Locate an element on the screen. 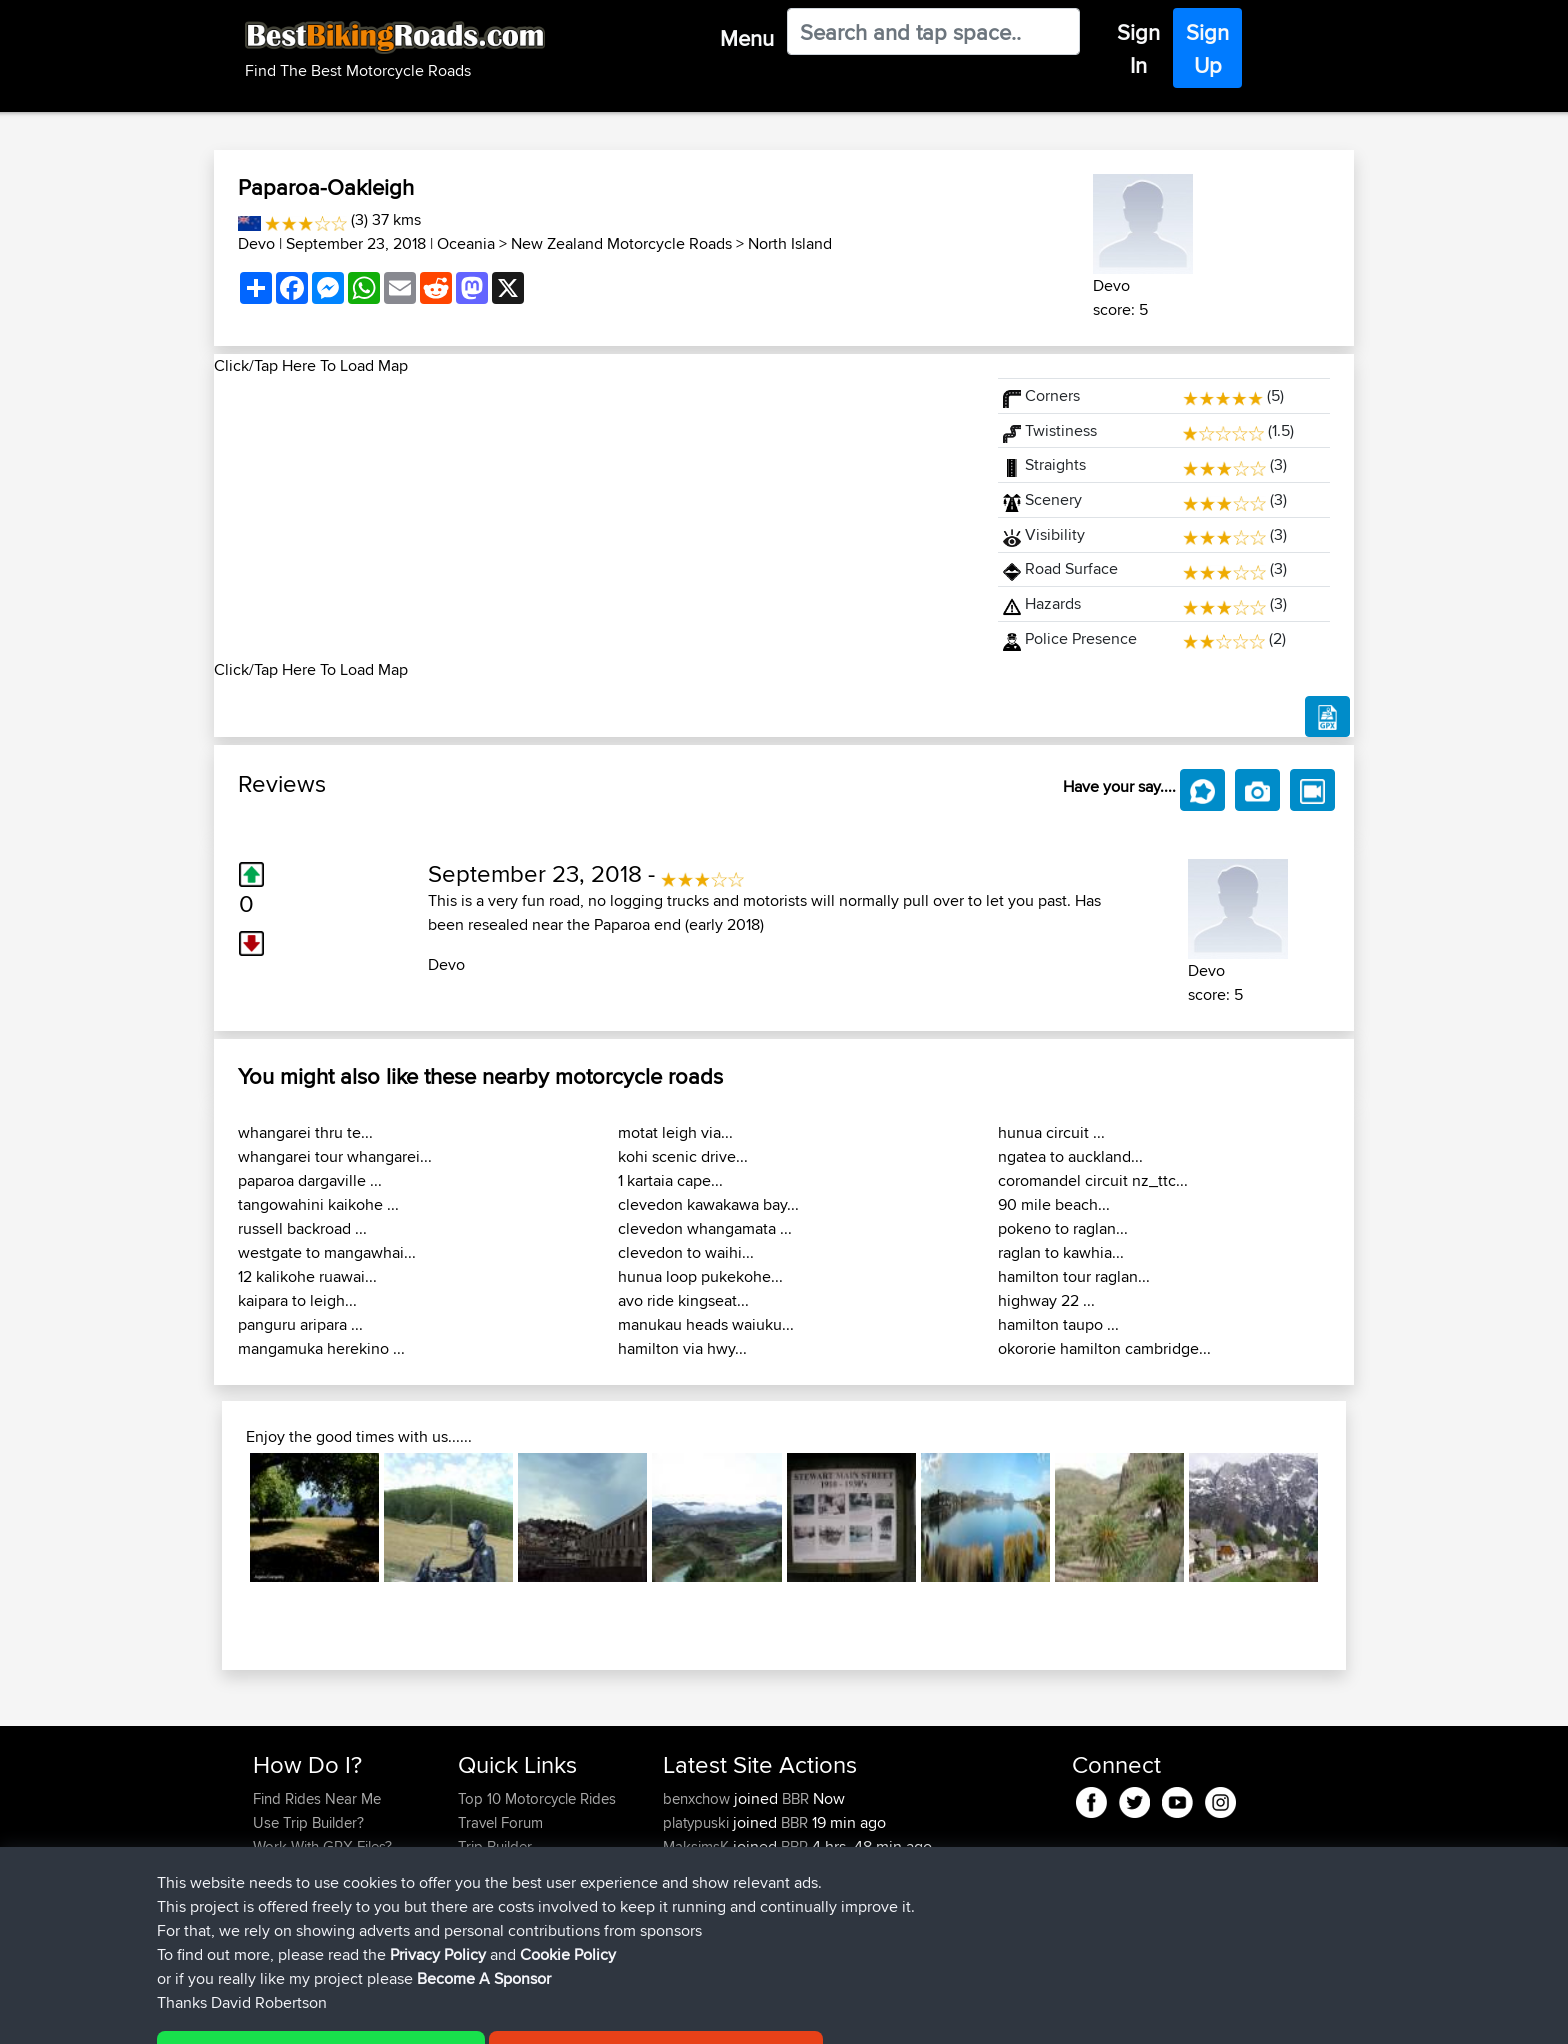 Image resolution: width=1568 pixels, height=2044 pixels. Travel Forum is located at coordinates (500, 1822).